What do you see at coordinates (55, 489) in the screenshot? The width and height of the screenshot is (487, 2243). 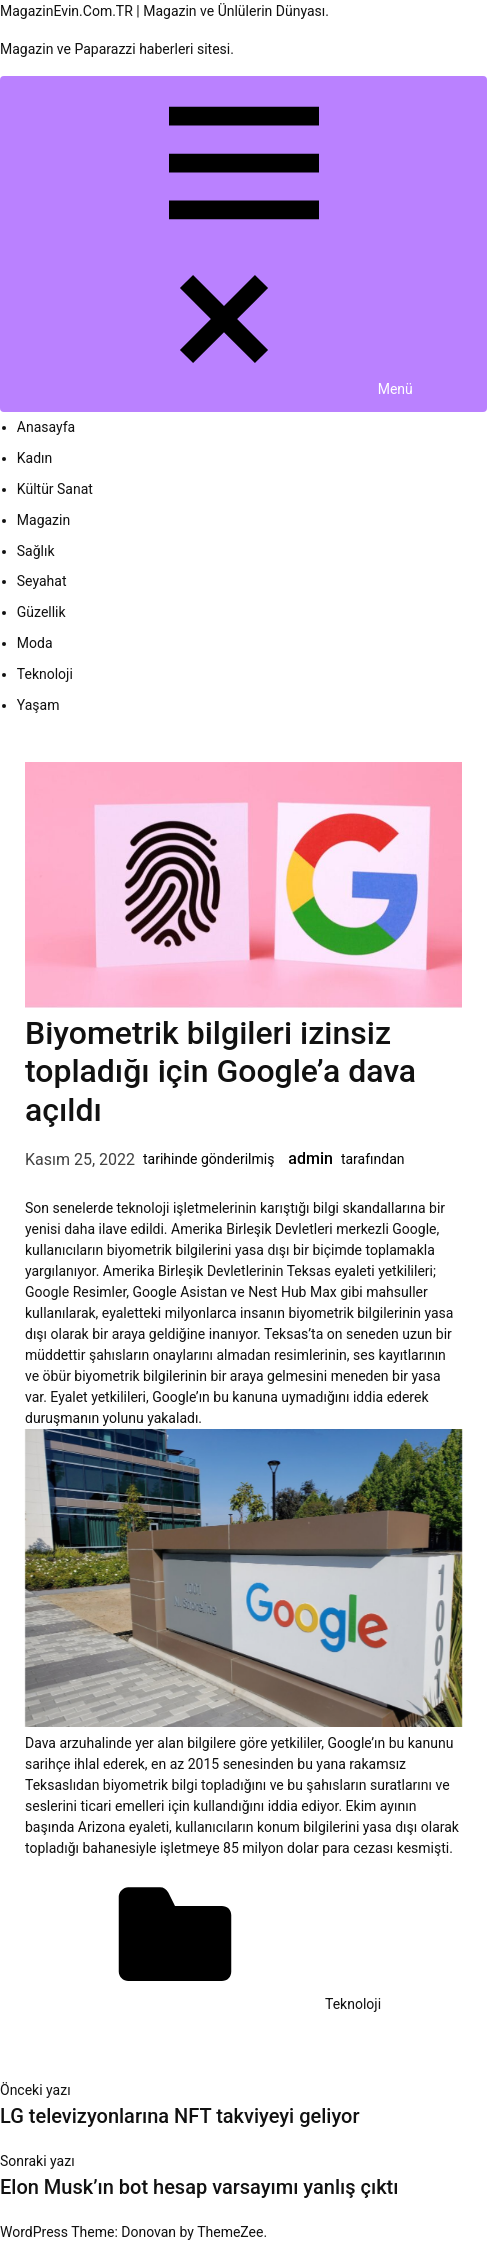 I see `Kültür Sanat` at bounding box center [55, 489].